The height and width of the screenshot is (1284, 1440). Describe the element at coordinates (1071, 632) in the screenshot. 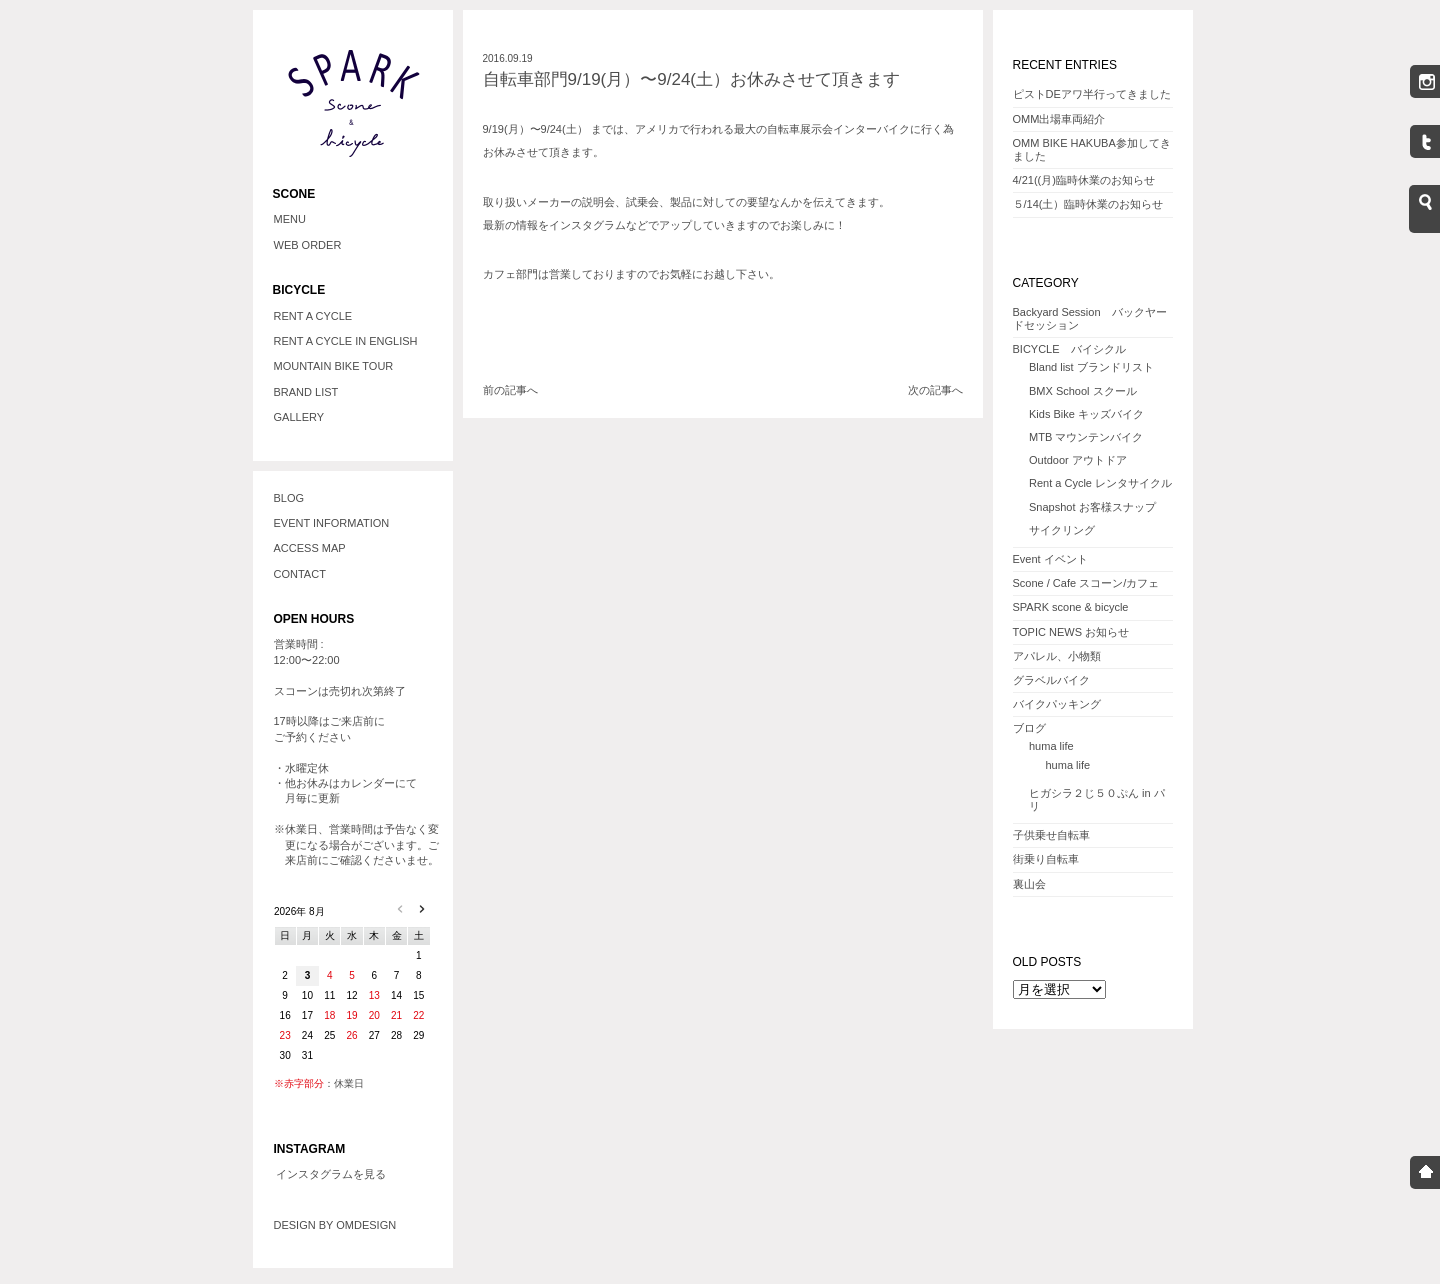

I see `TOPIC NEWS お知らせ` at that location.